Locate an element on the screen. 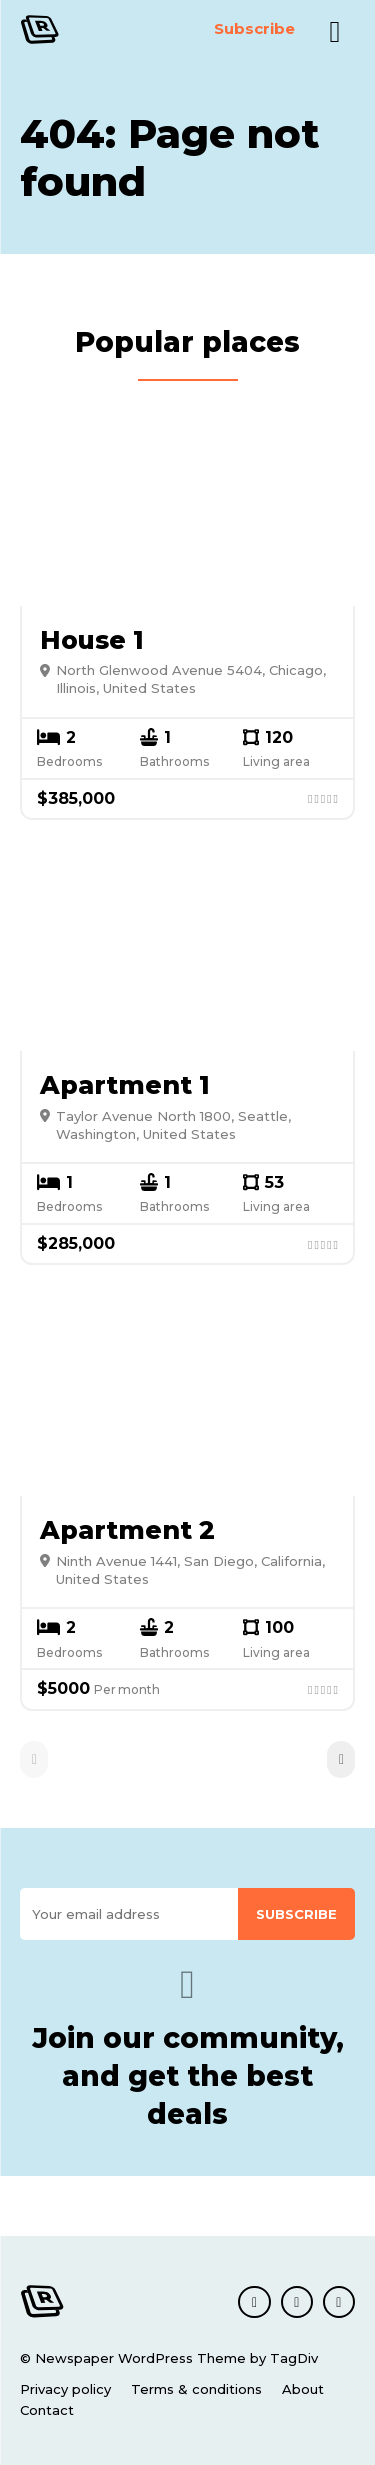 The image size is (375, 2465). Apartment 1 is located at coordinates (125, 1085).